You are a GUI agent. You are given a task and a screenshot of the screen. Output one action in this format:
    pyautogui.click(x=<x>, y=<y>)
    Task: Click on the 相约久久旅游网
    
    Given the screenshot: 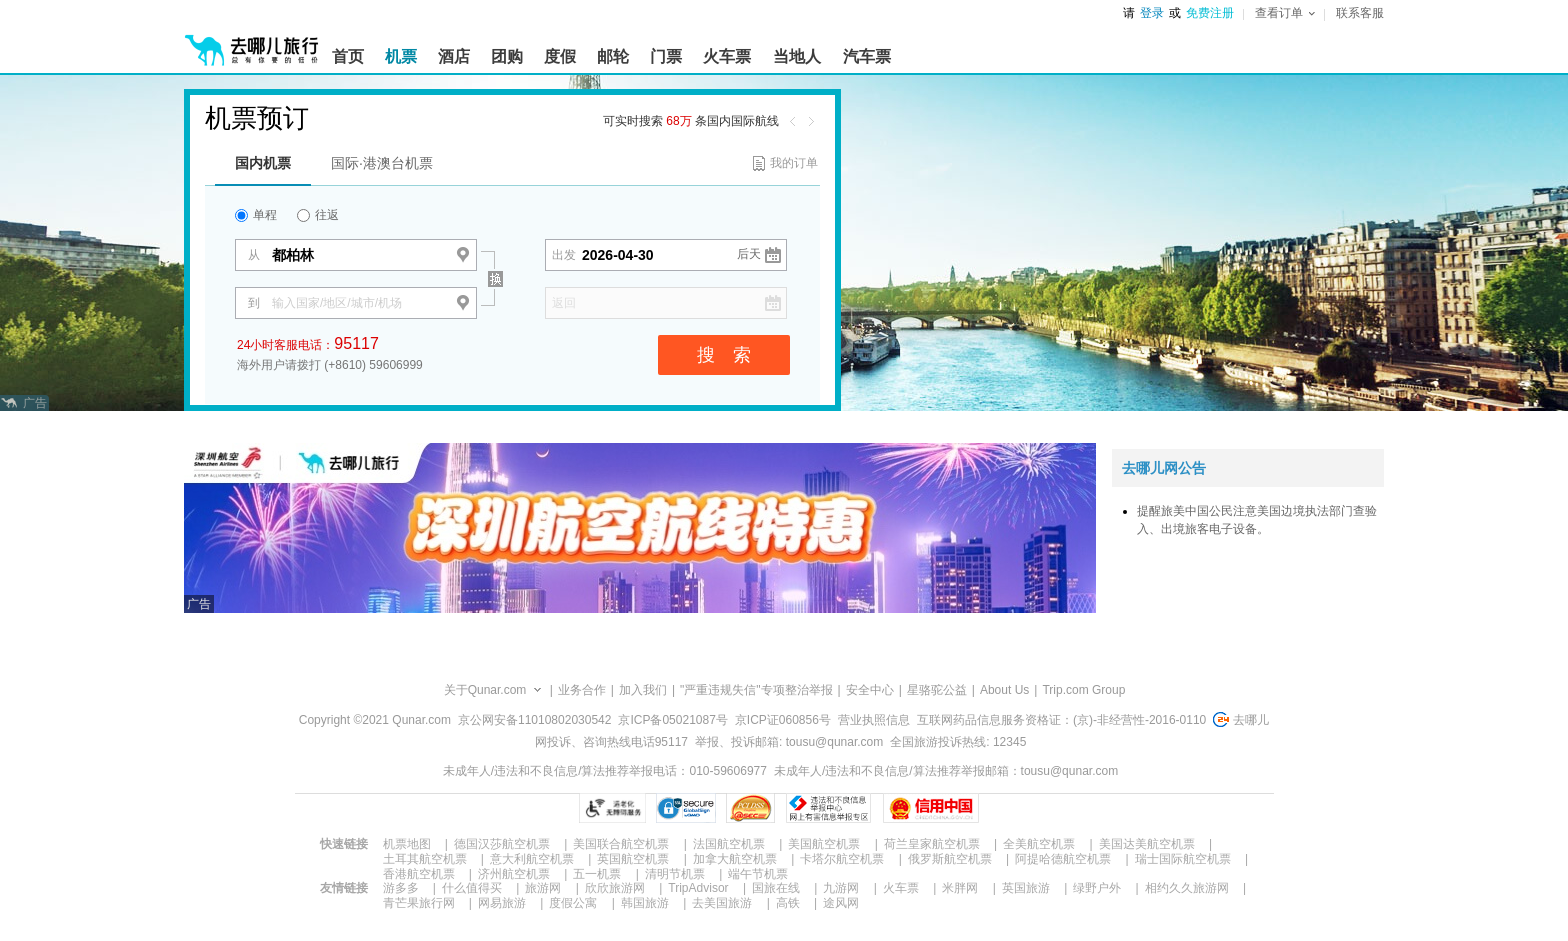 What is the action you would take?
    pyautogui.click(x=1187, y=888)
    